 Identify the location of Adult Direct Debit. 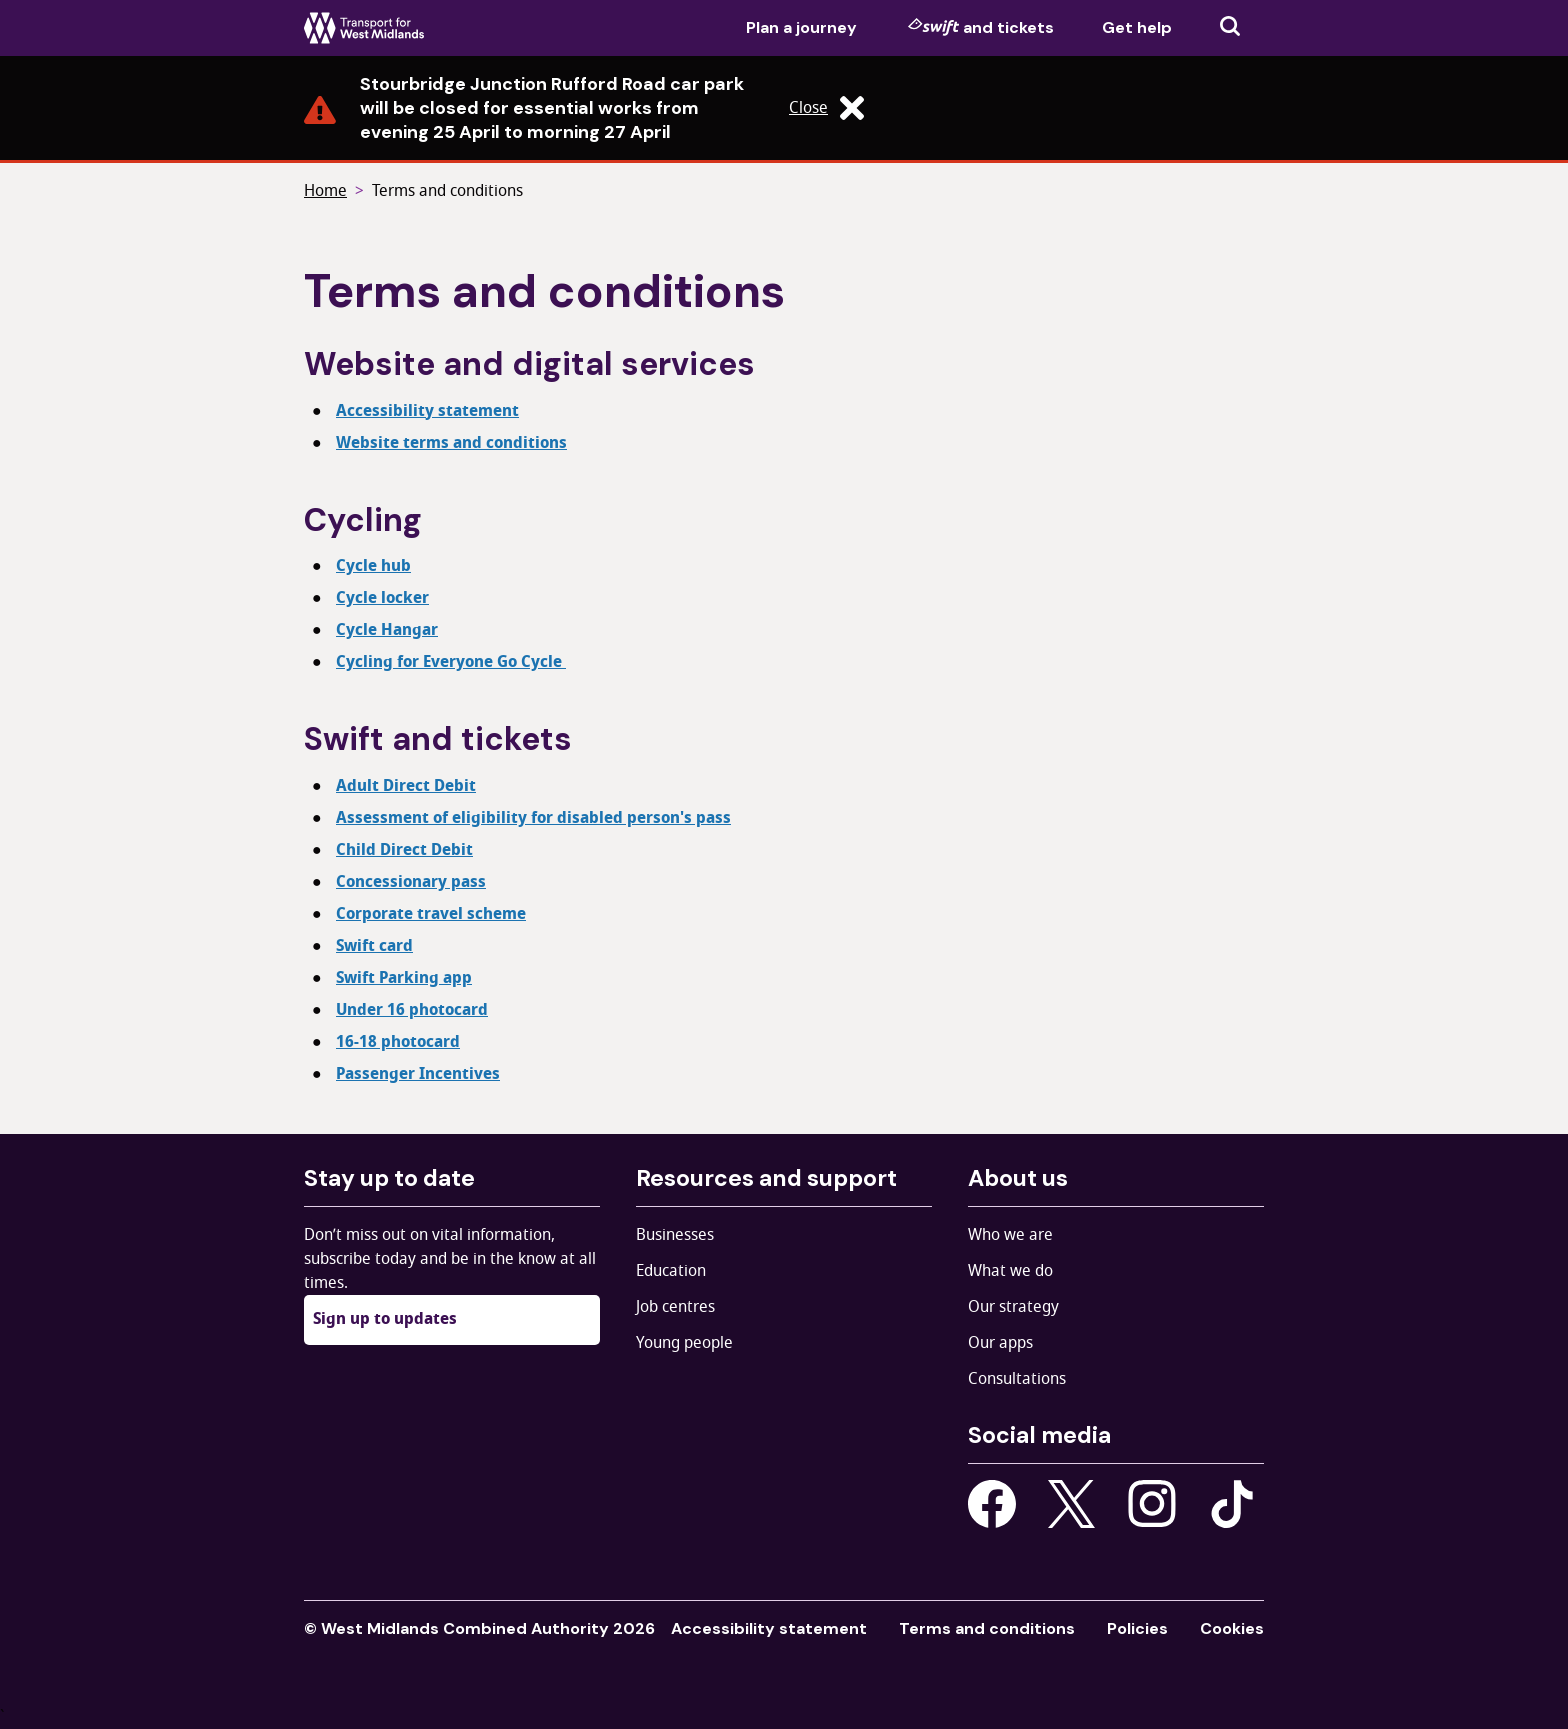
(406, 786).